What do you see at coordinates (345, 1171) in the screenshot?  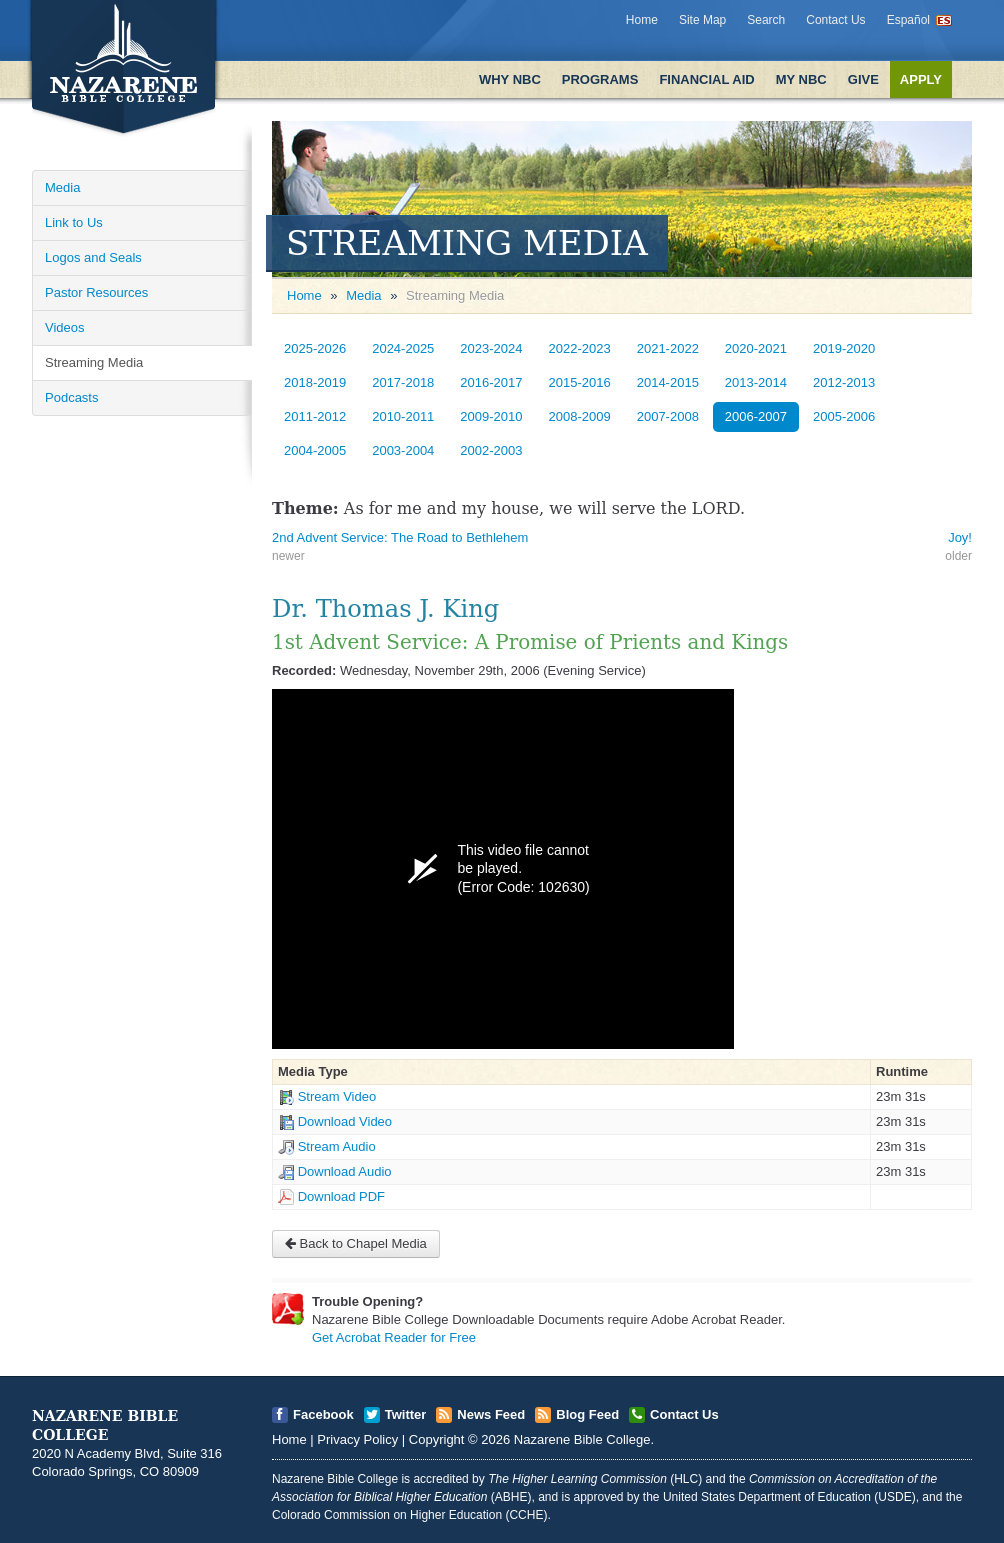 I see `Download Audio` at bounding box center [345, 1171].